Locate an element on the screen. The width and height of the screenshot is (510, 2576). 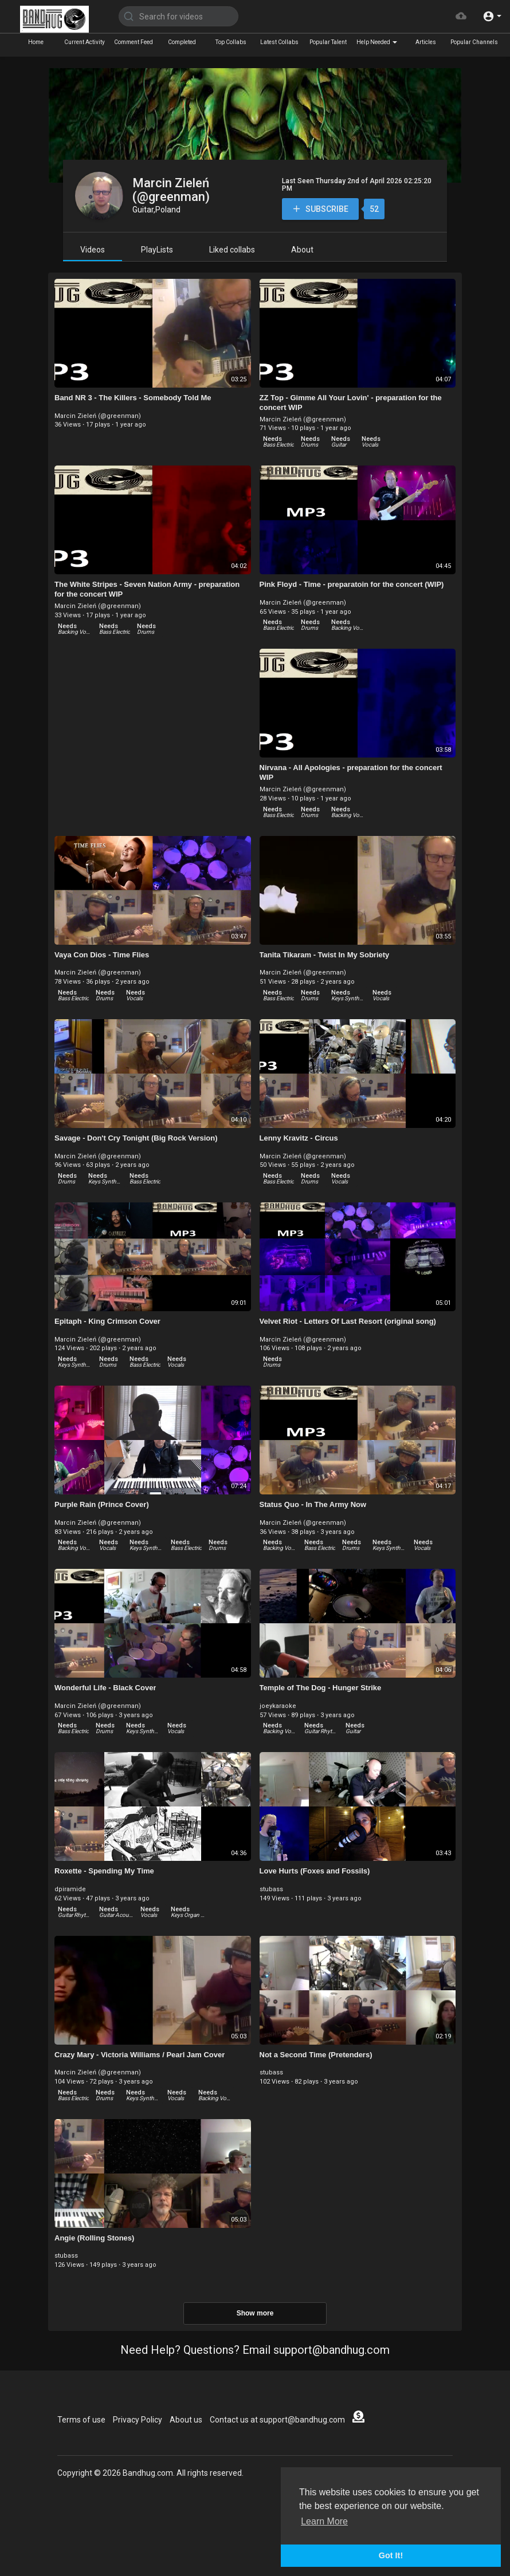
stubass is located at coordinates (271, 1889).